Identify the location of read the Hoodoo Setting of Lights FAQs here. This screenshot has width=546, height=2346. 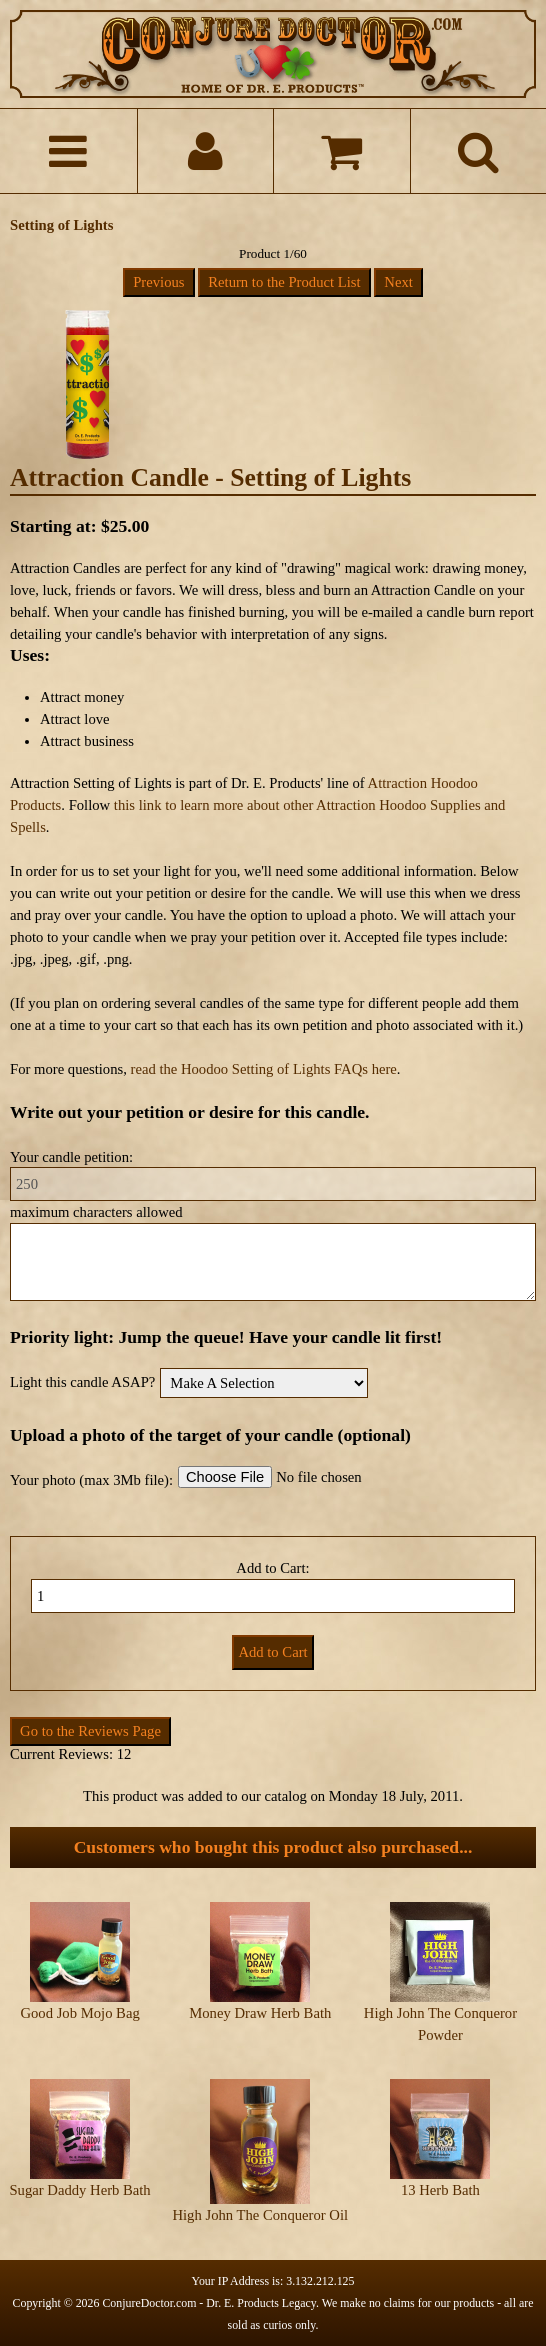
(264, 1069).